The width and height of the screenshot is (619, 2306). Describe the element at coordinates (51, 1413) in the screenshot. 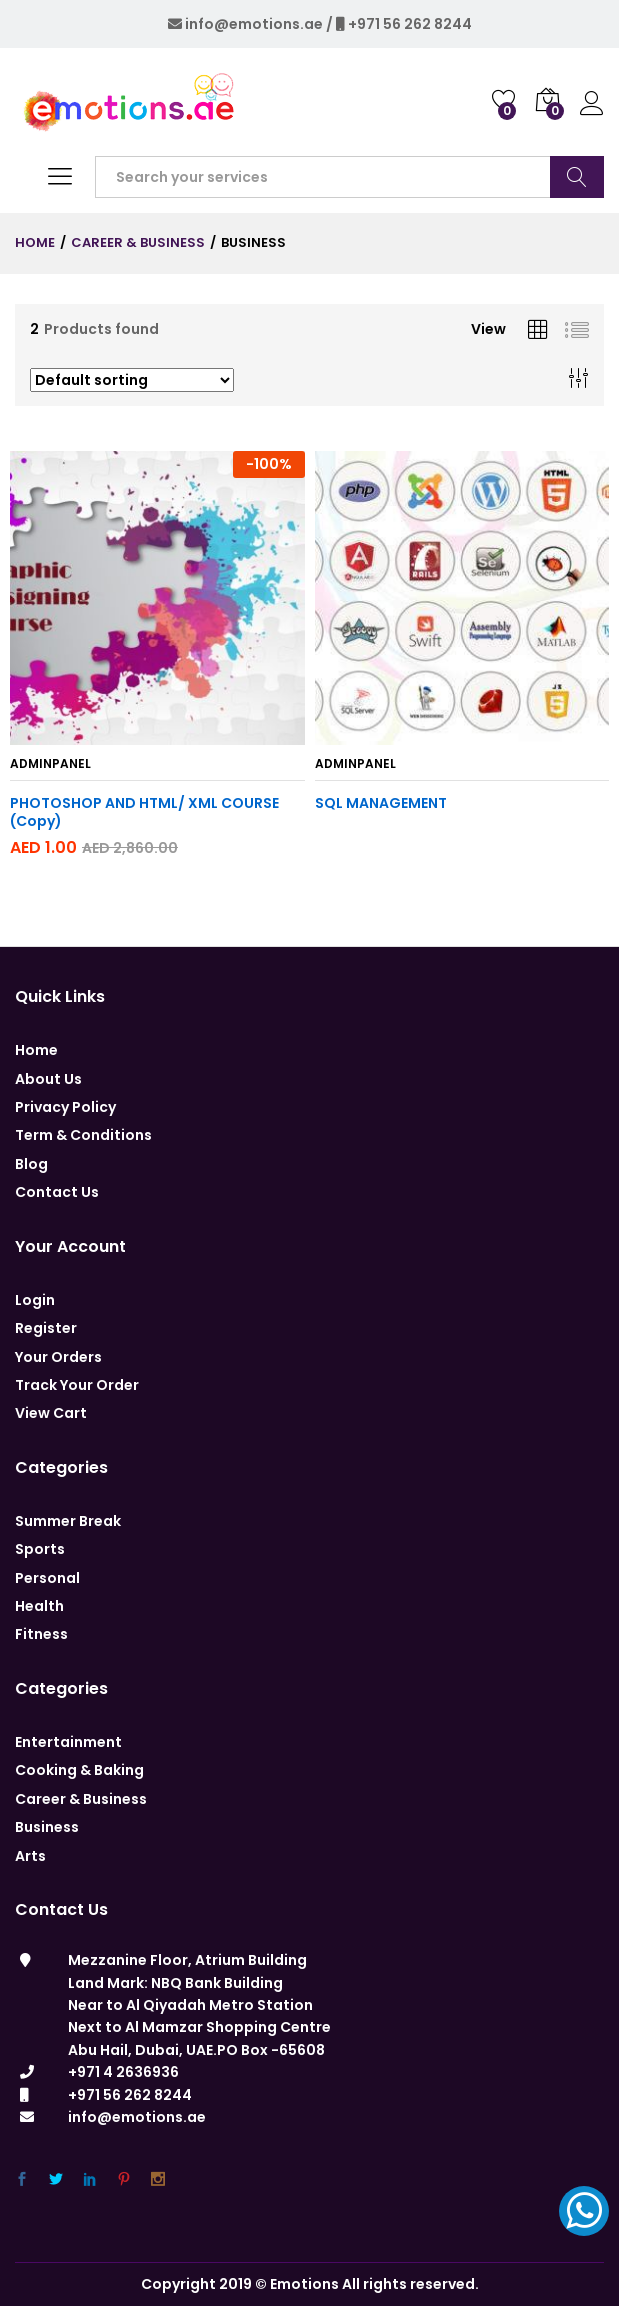

I see `View Cart` at that location.